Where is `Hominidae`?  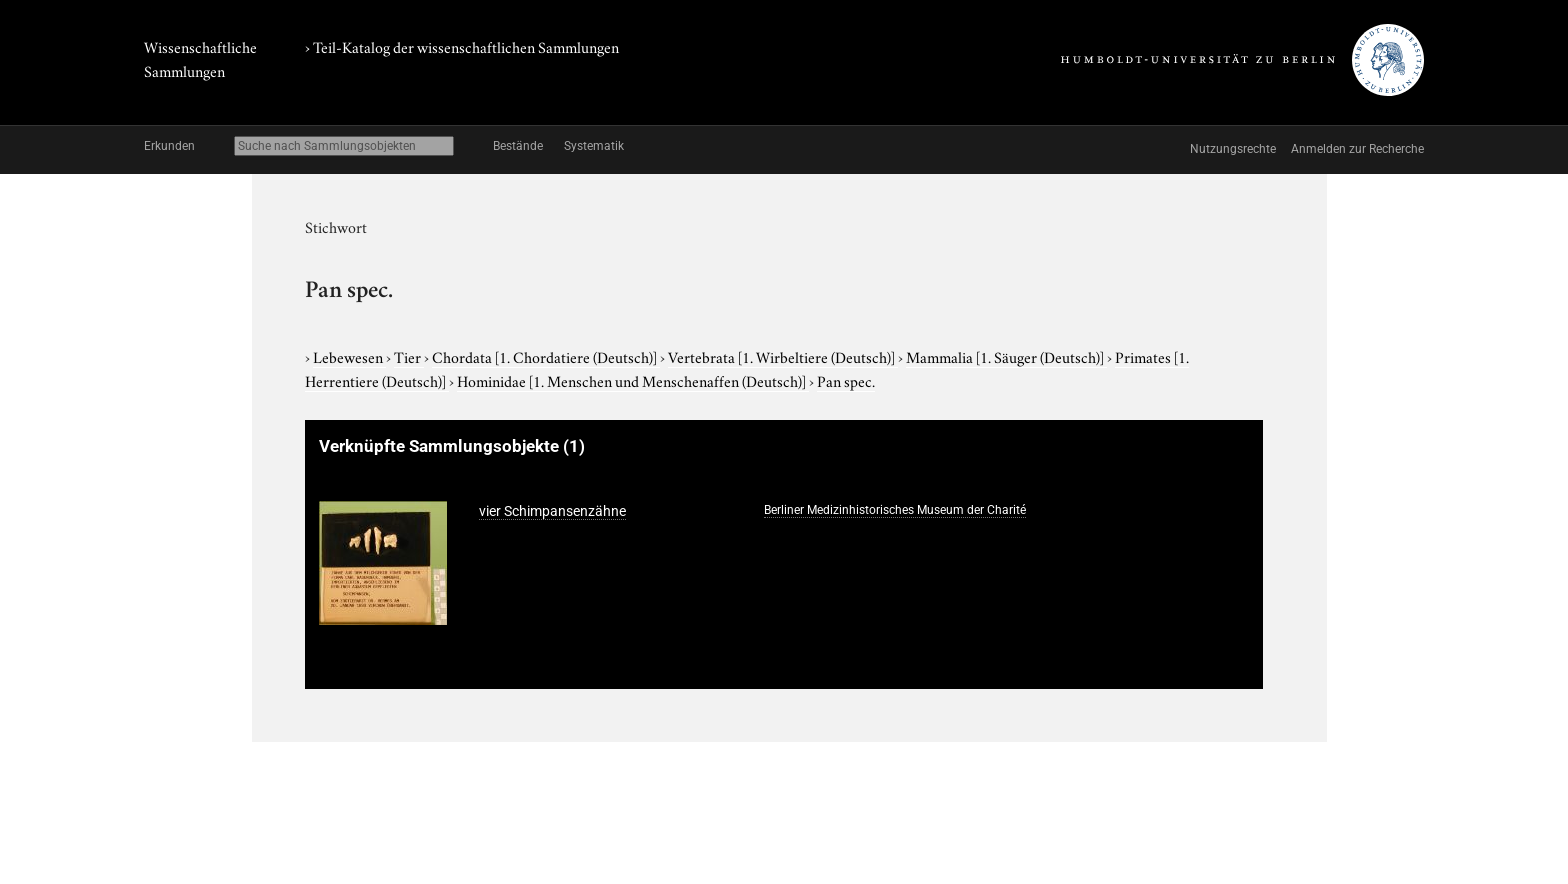 Hominidae is located at coordinates (633, 380).